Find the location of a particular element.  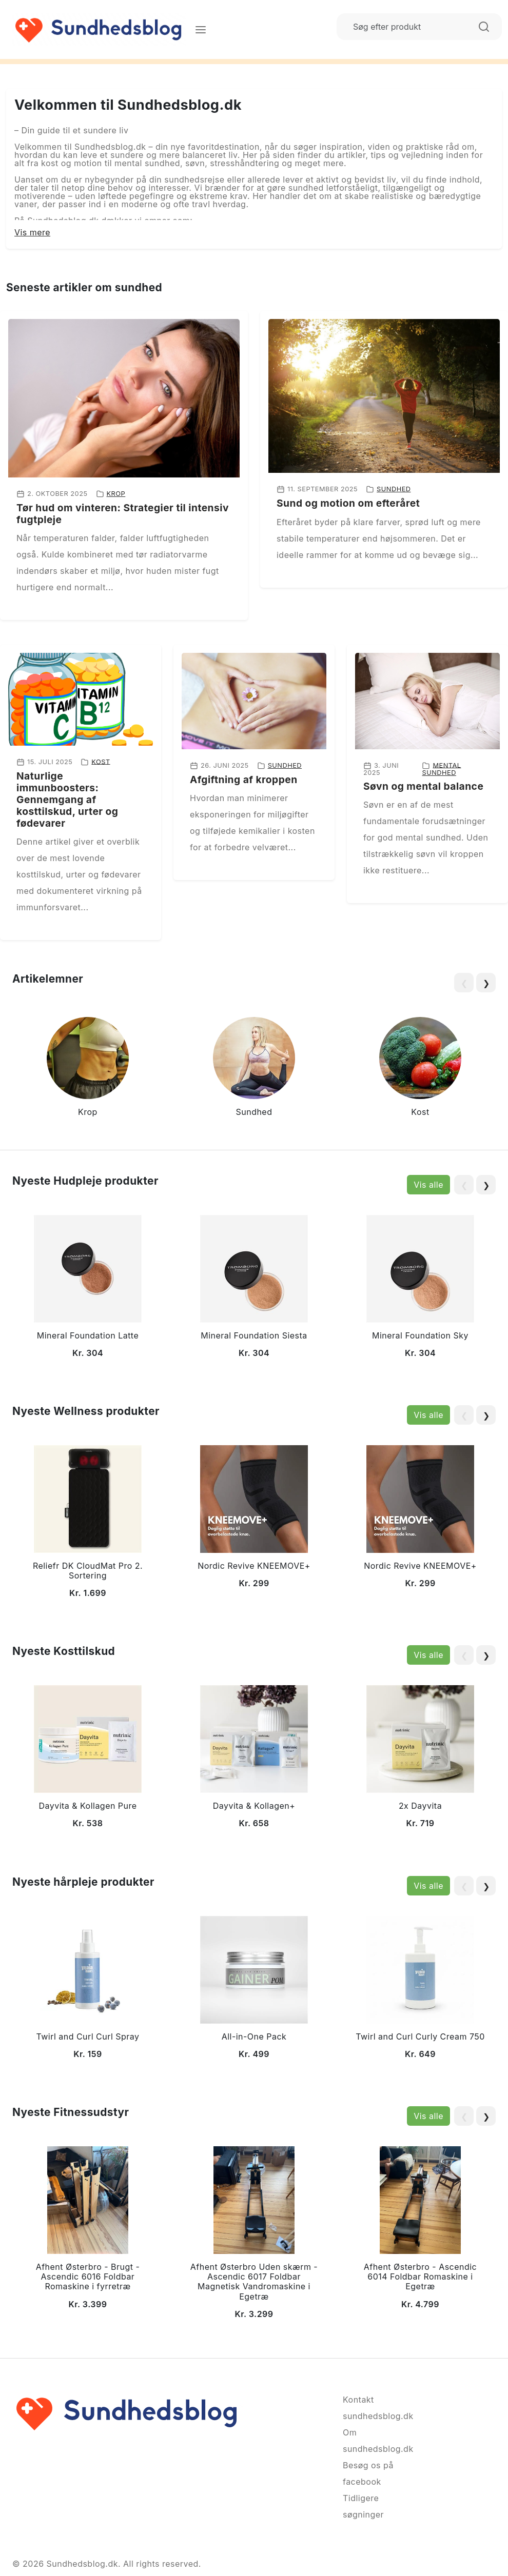

Besøg os på facebook is located at coordinates (368, 2473).